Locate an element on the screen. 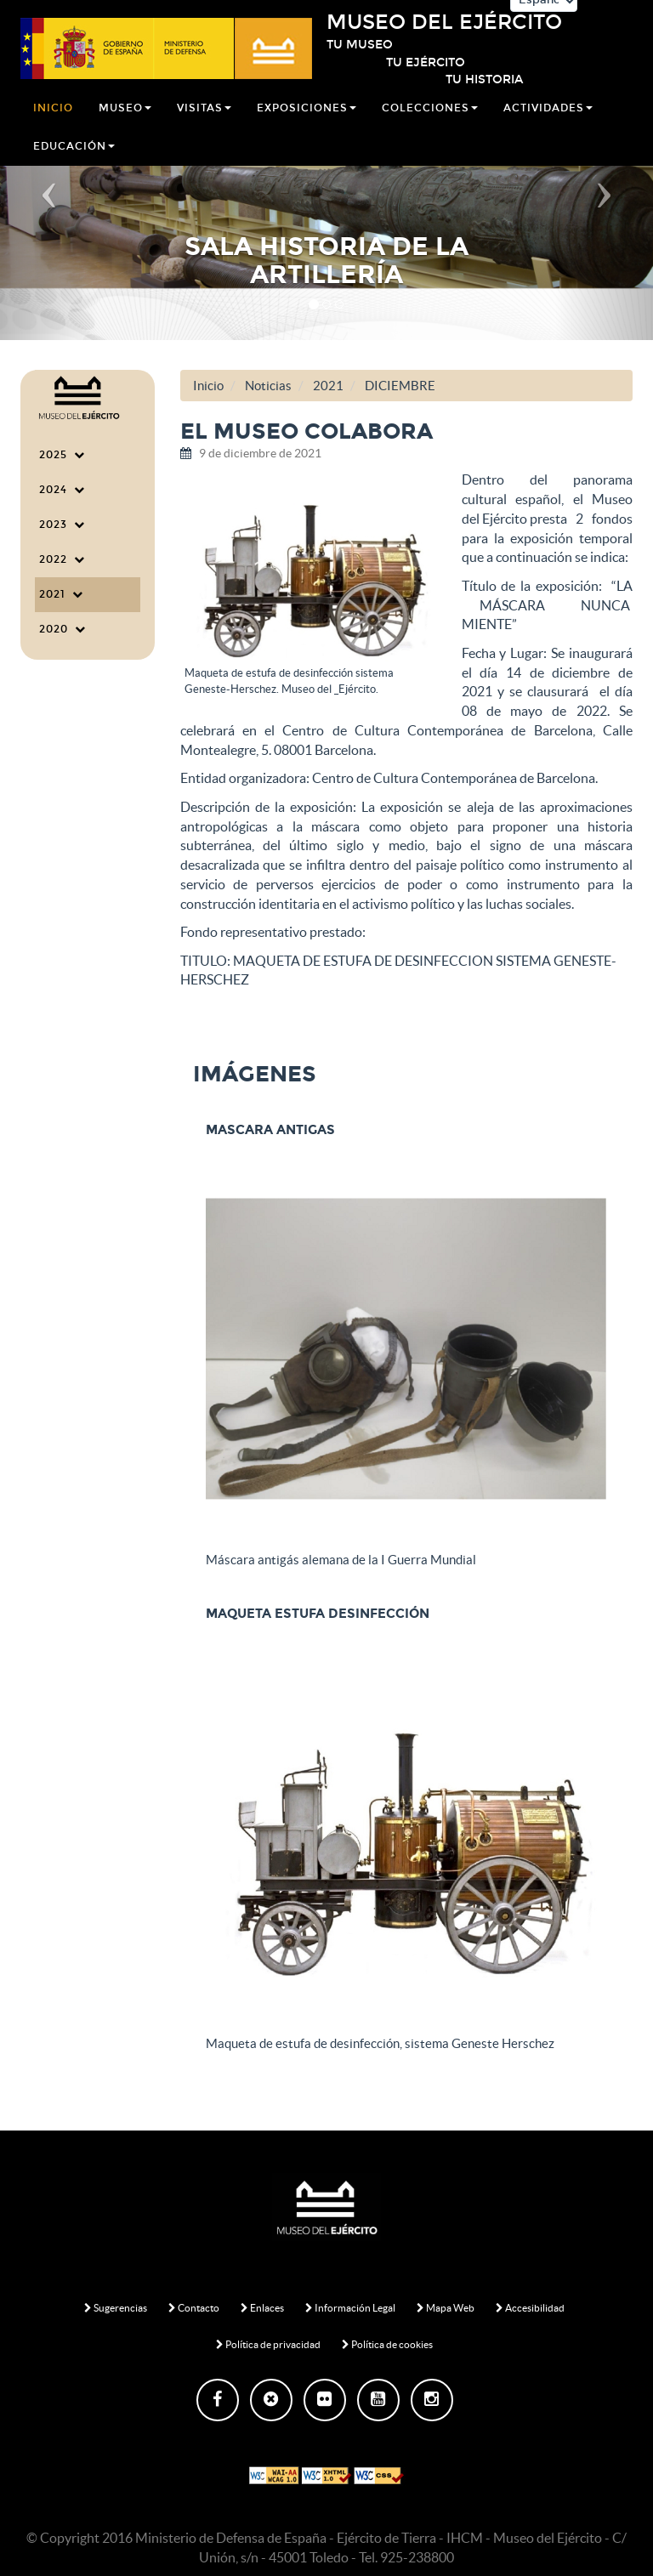  2023 is located at coordinates (62, 525).